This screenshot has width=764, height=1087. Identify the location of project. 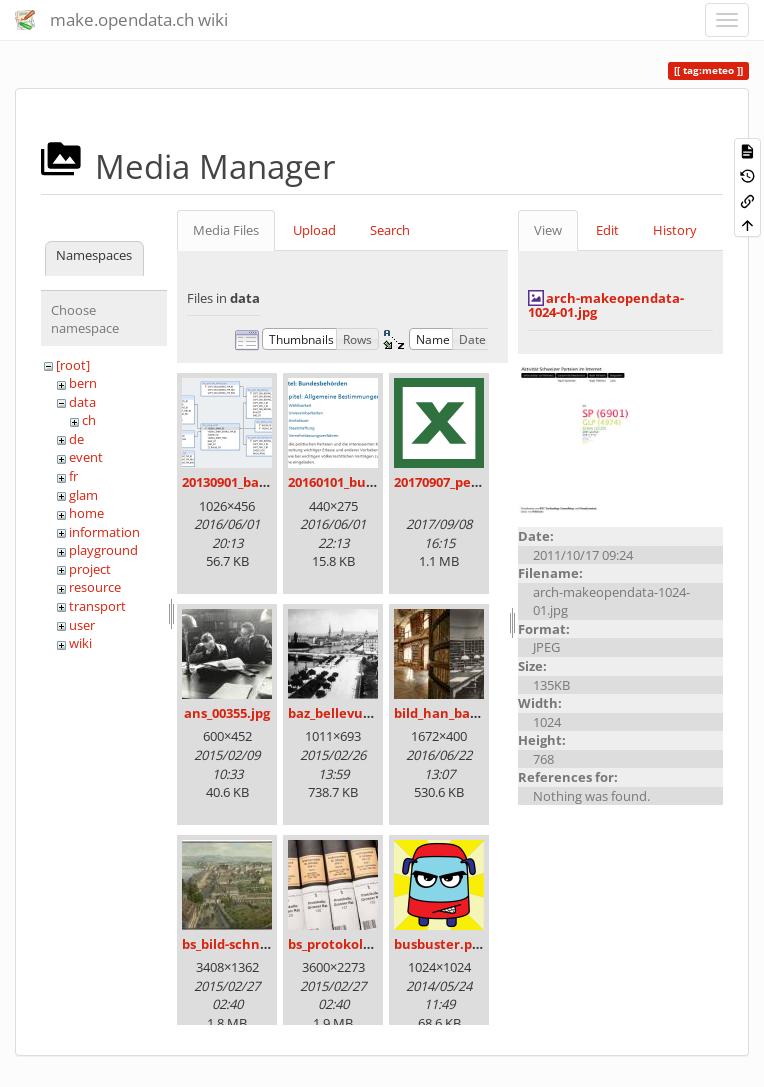
(90, 569).